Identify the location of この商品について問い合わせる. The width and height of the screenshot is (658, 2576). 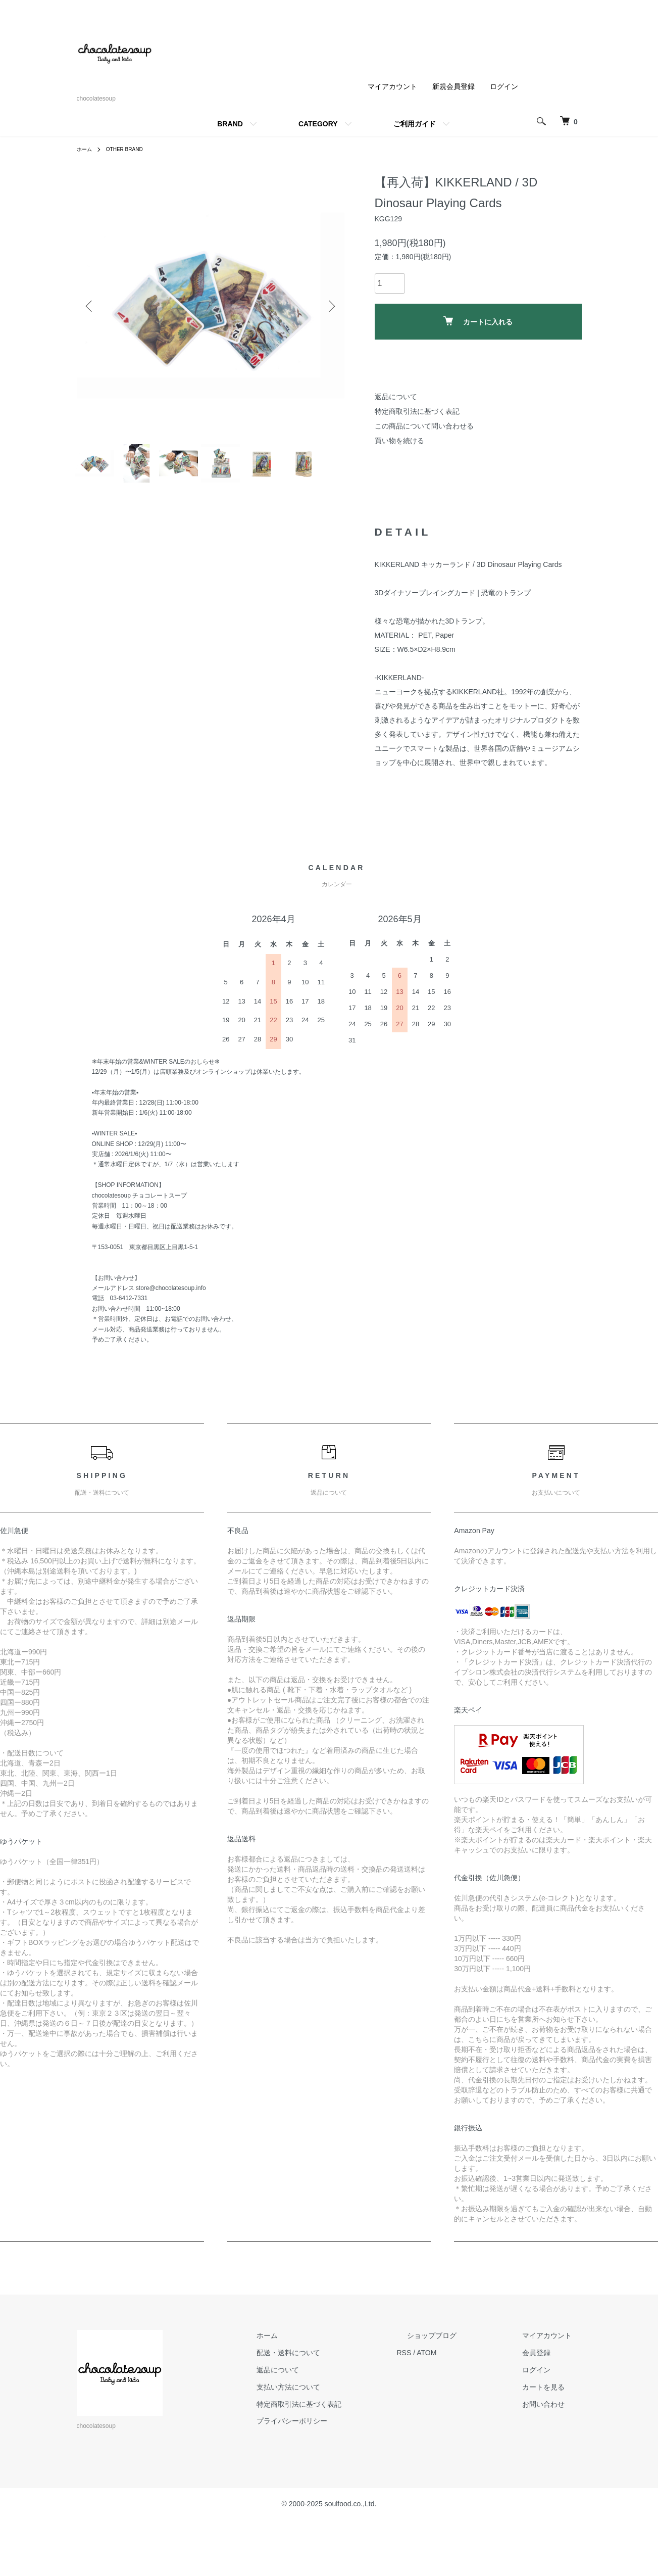
(424, 426).